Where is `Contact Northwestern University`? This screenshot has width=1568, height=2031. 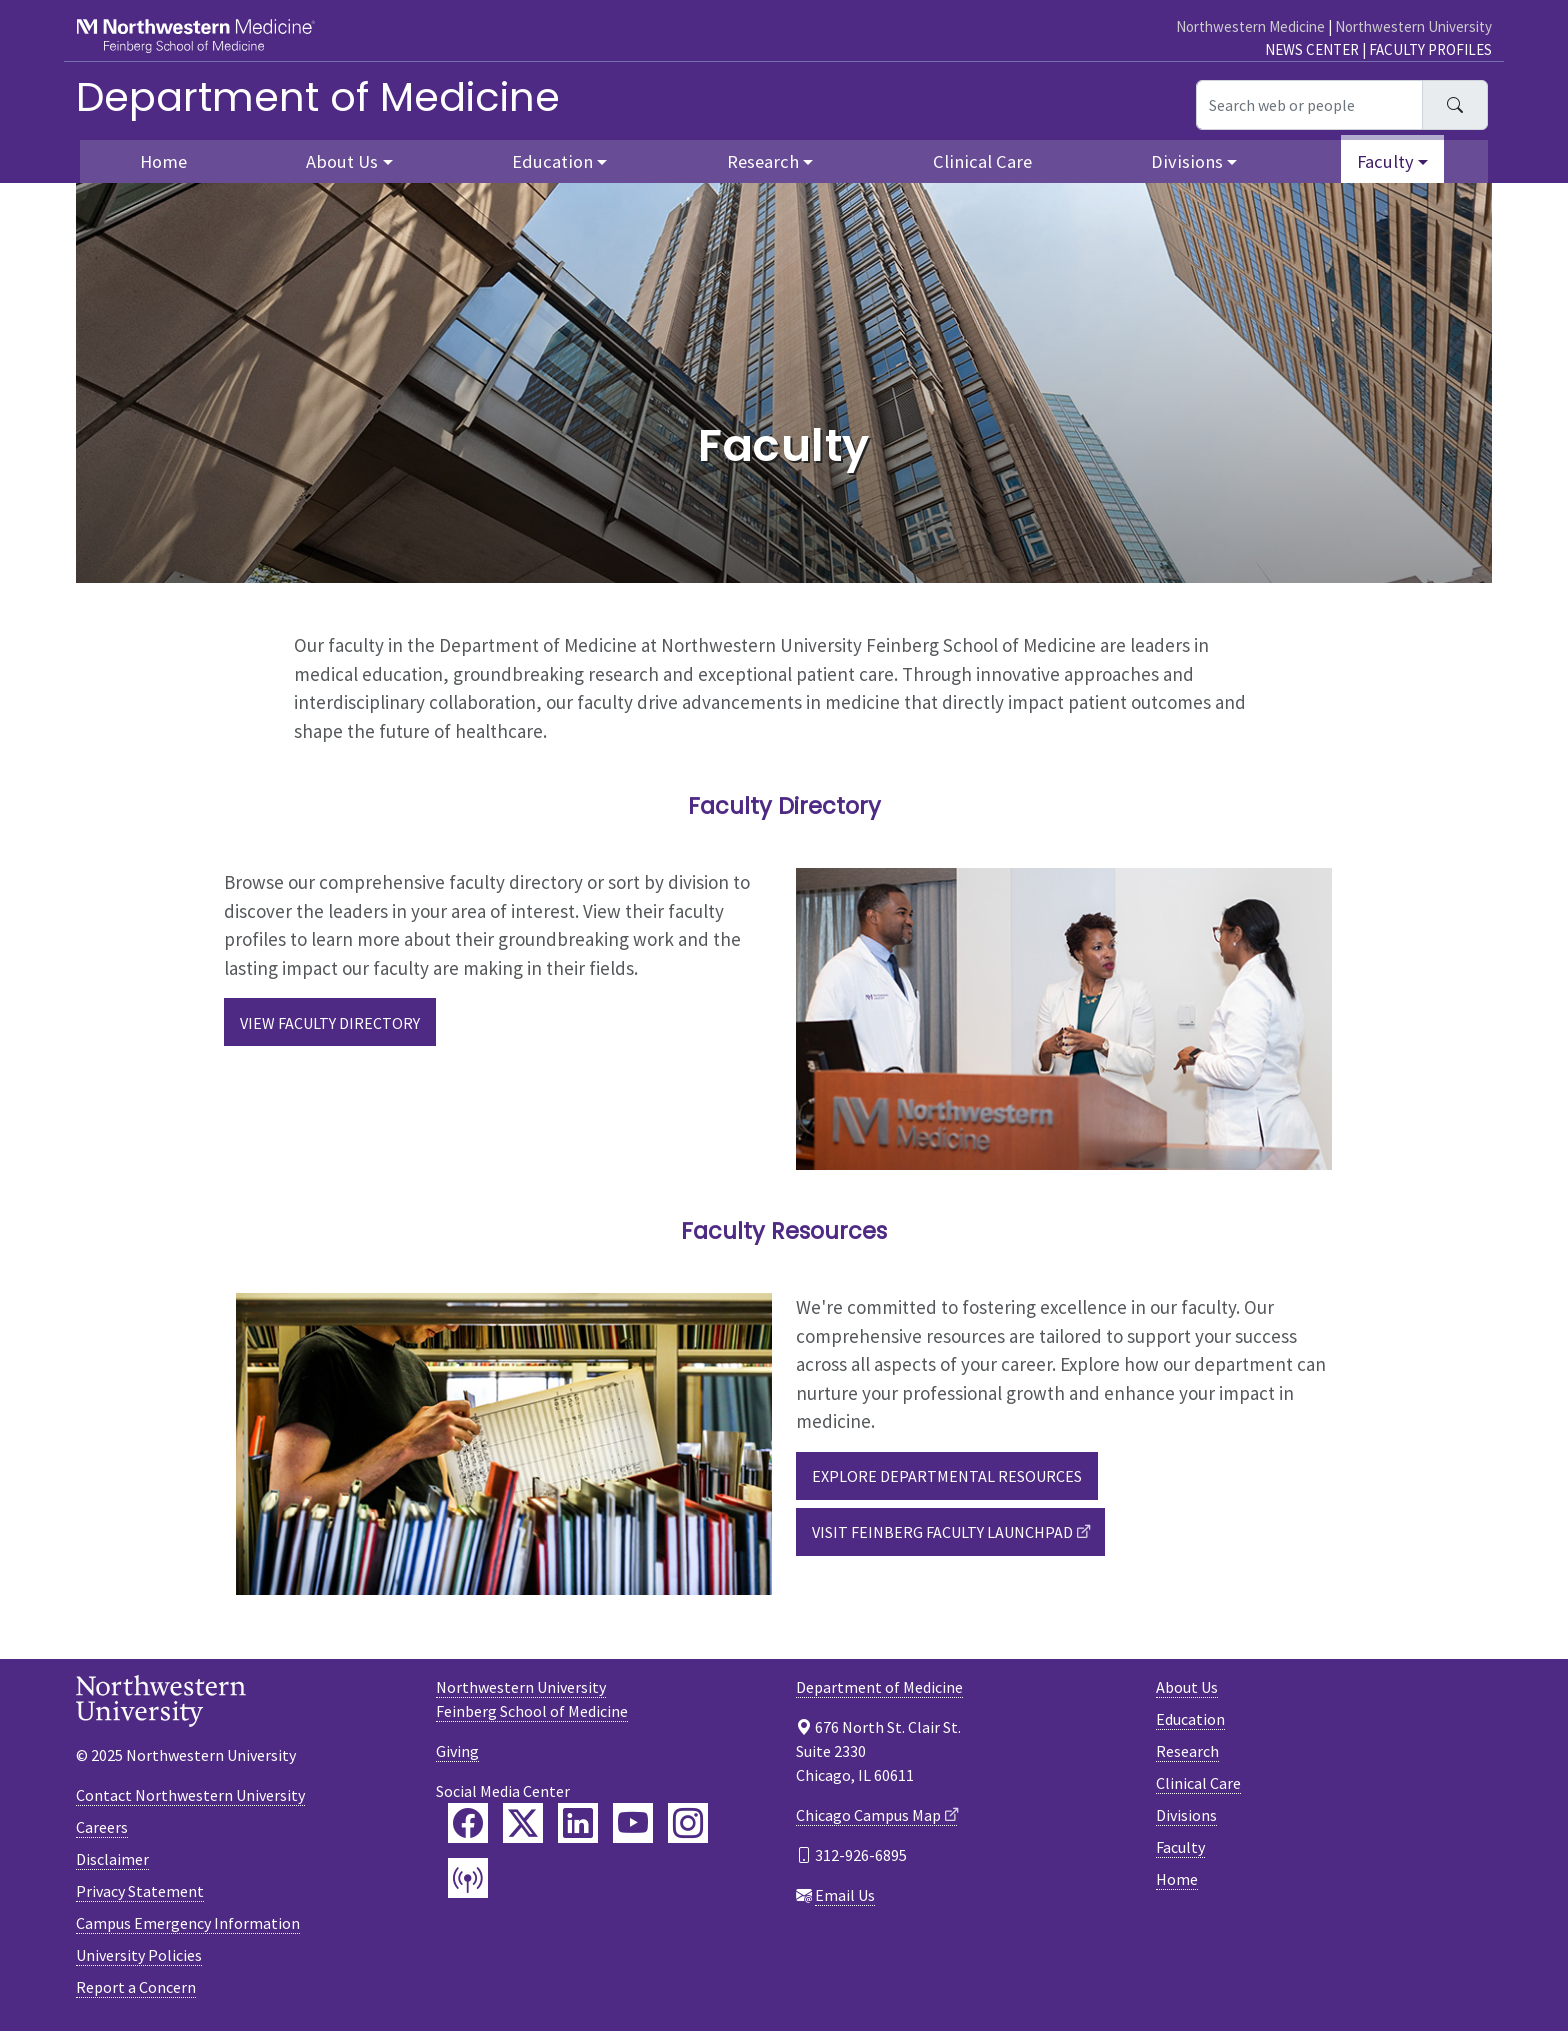
Contact Northwestern University is located at coordinates (190, 1795).